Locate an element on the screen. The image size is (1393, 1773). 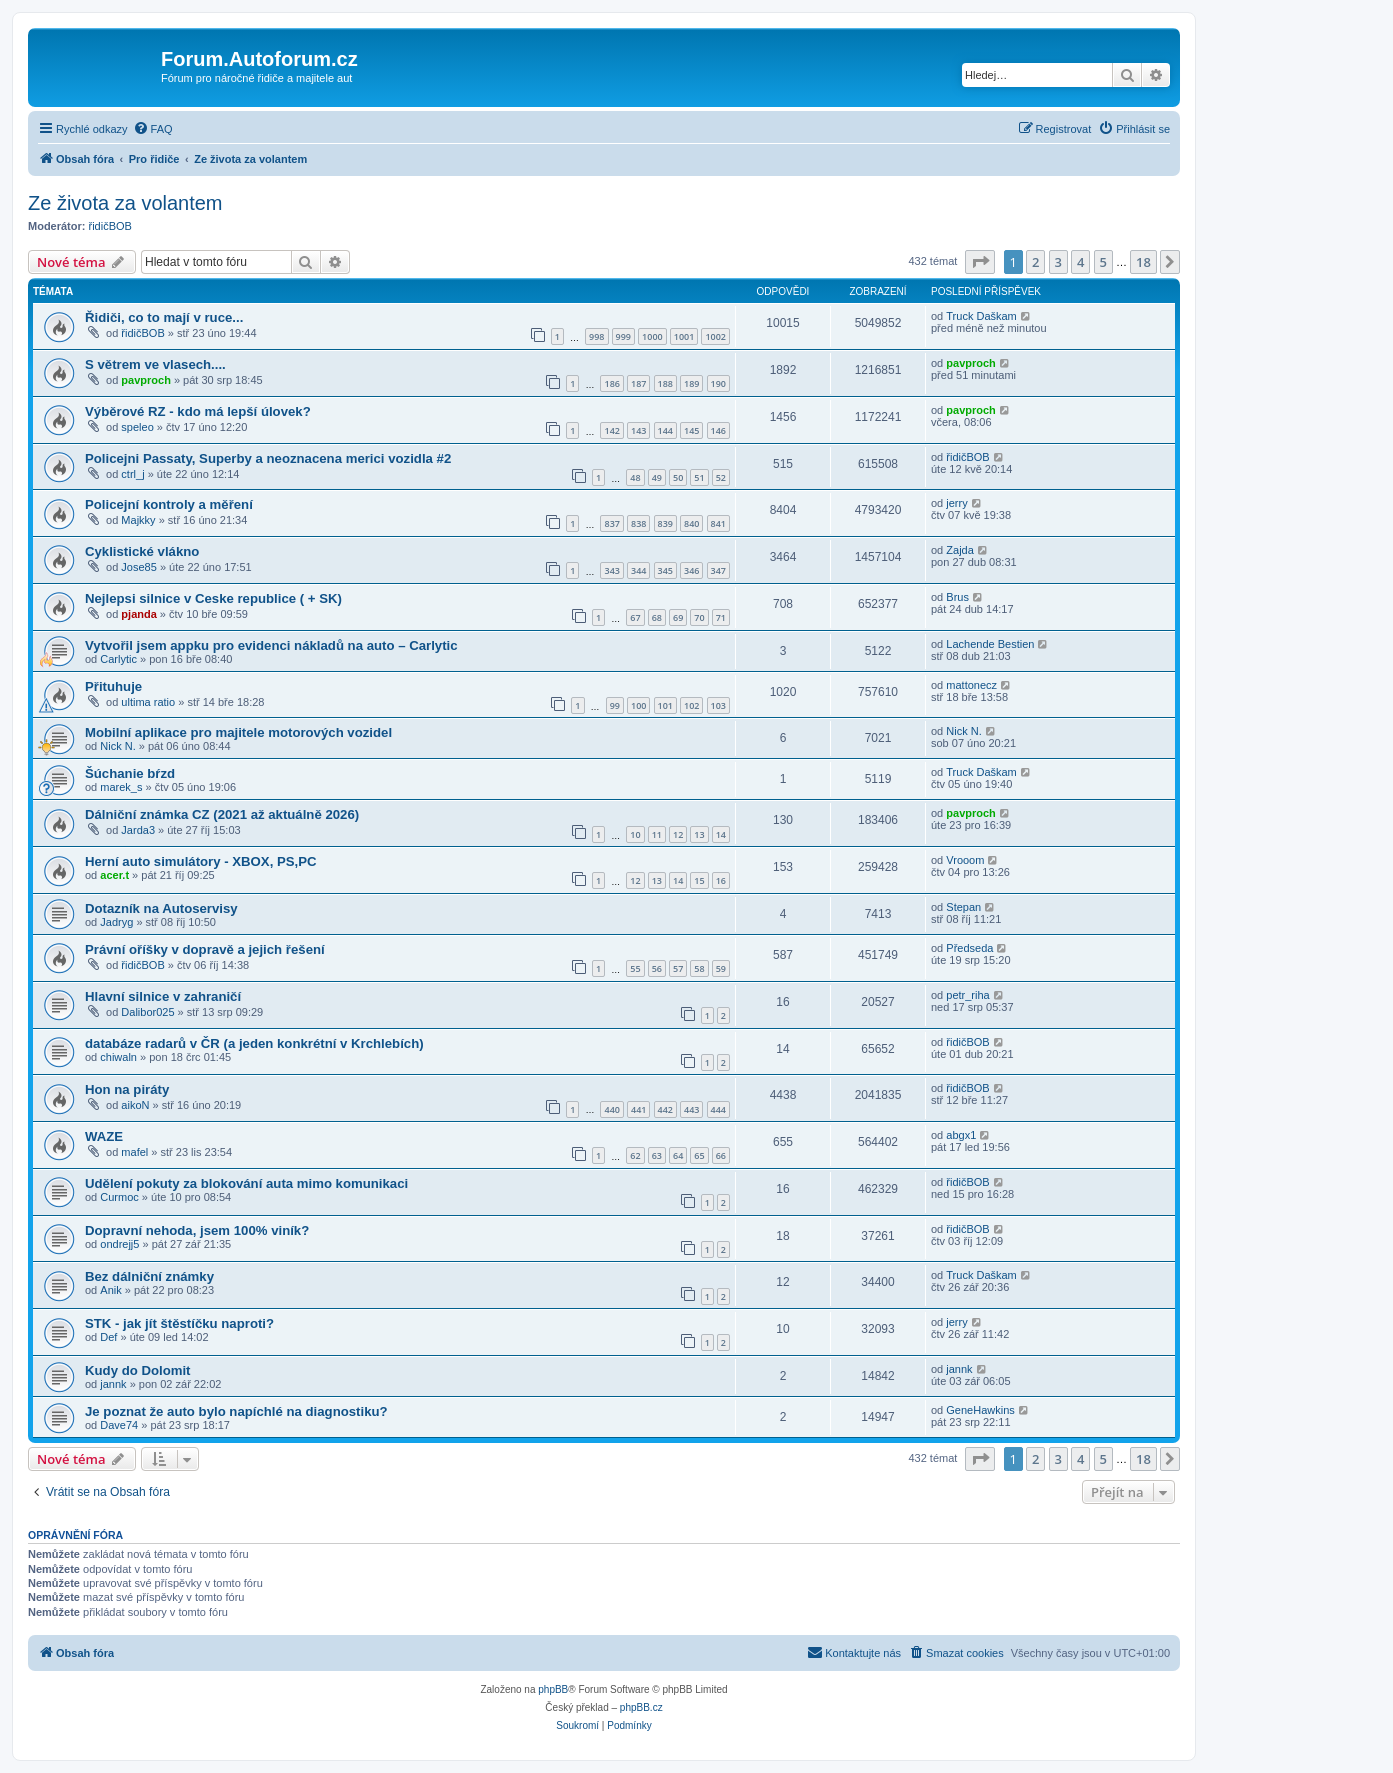
145 is located at coordinates (691, 430).